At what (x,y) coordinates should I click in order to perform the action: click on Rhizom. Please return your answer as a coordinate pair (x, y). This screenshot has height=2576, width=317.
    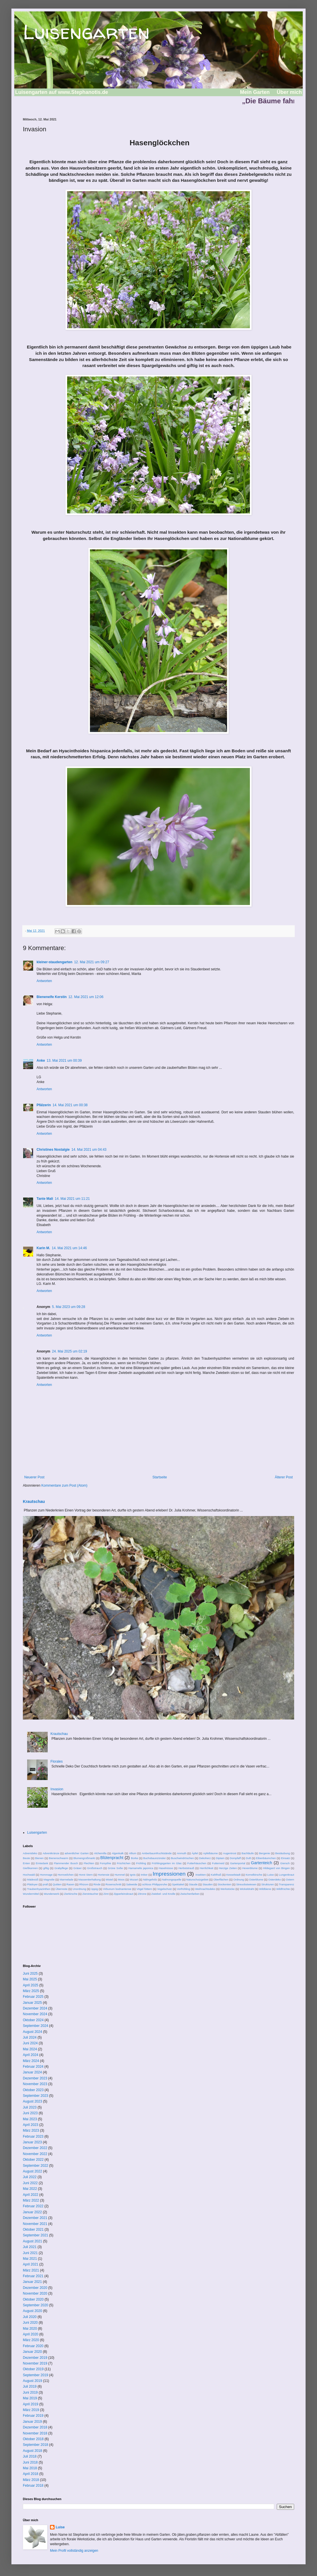
    Looking at the image, I should click on (84, 1884).